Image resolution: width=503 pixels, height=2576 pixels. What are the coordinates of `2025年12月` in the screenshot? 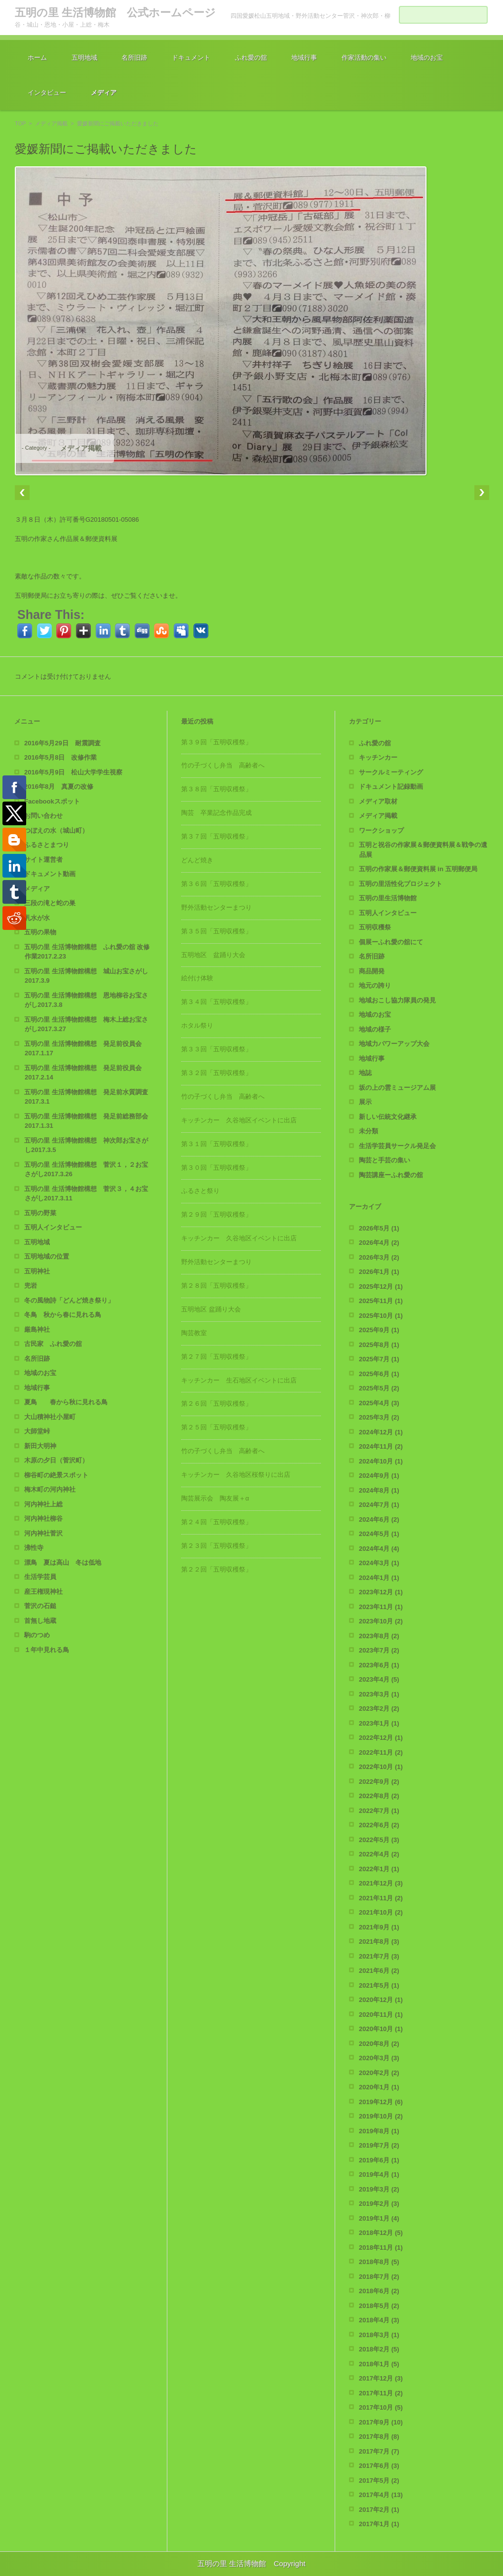 It's located at (381, 1286).